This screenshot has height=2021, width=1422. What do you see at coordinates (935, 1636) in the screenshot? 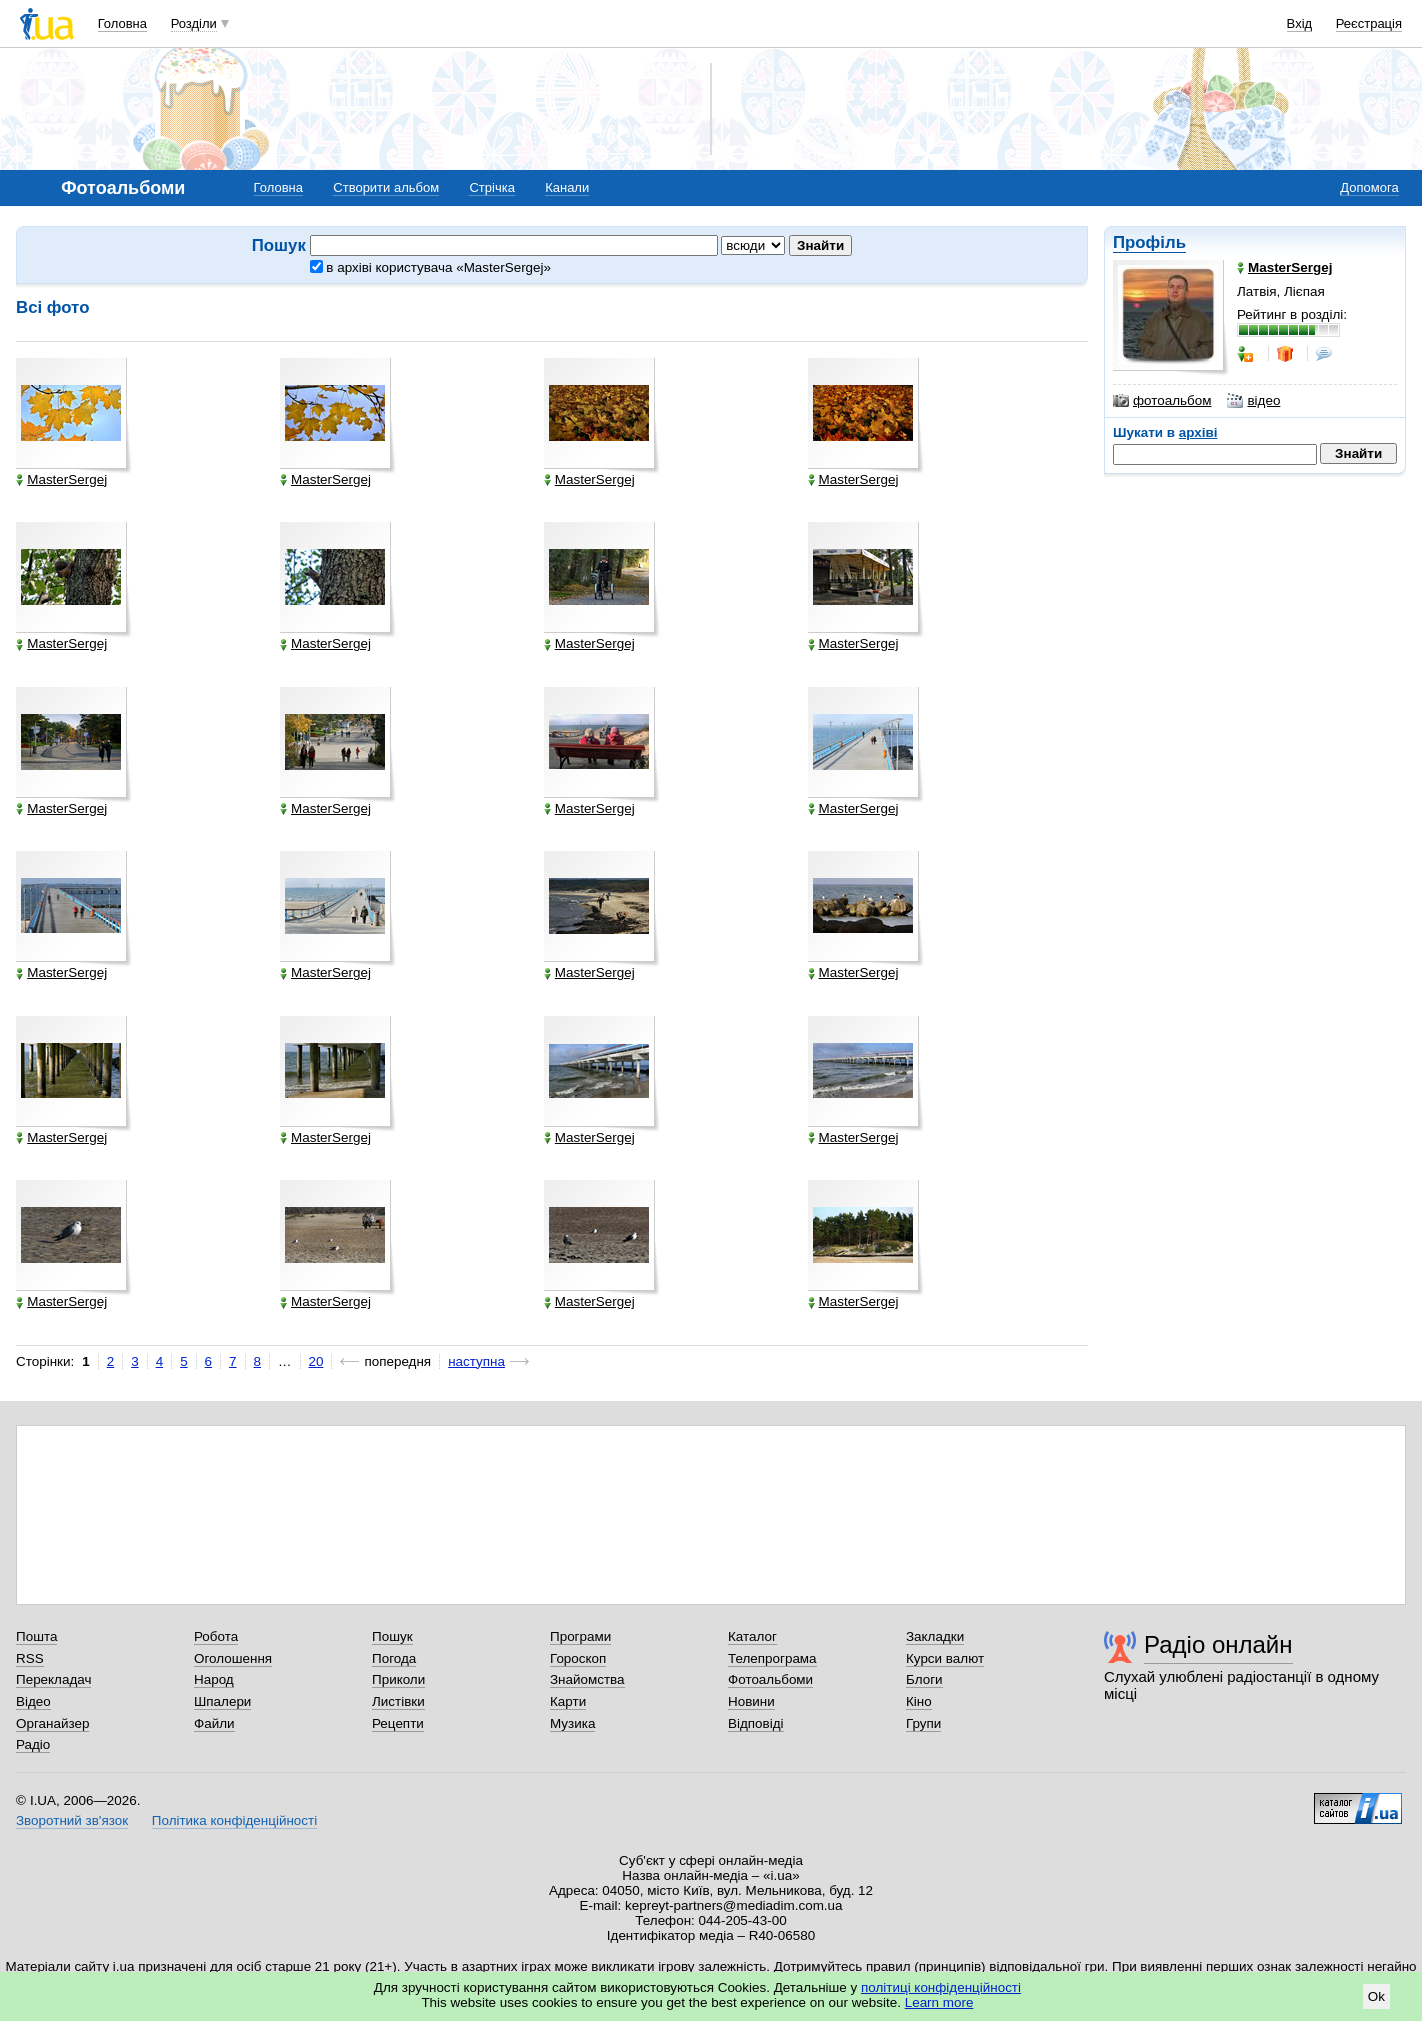
I see `Закладки` at bounding box center [935, 1636].